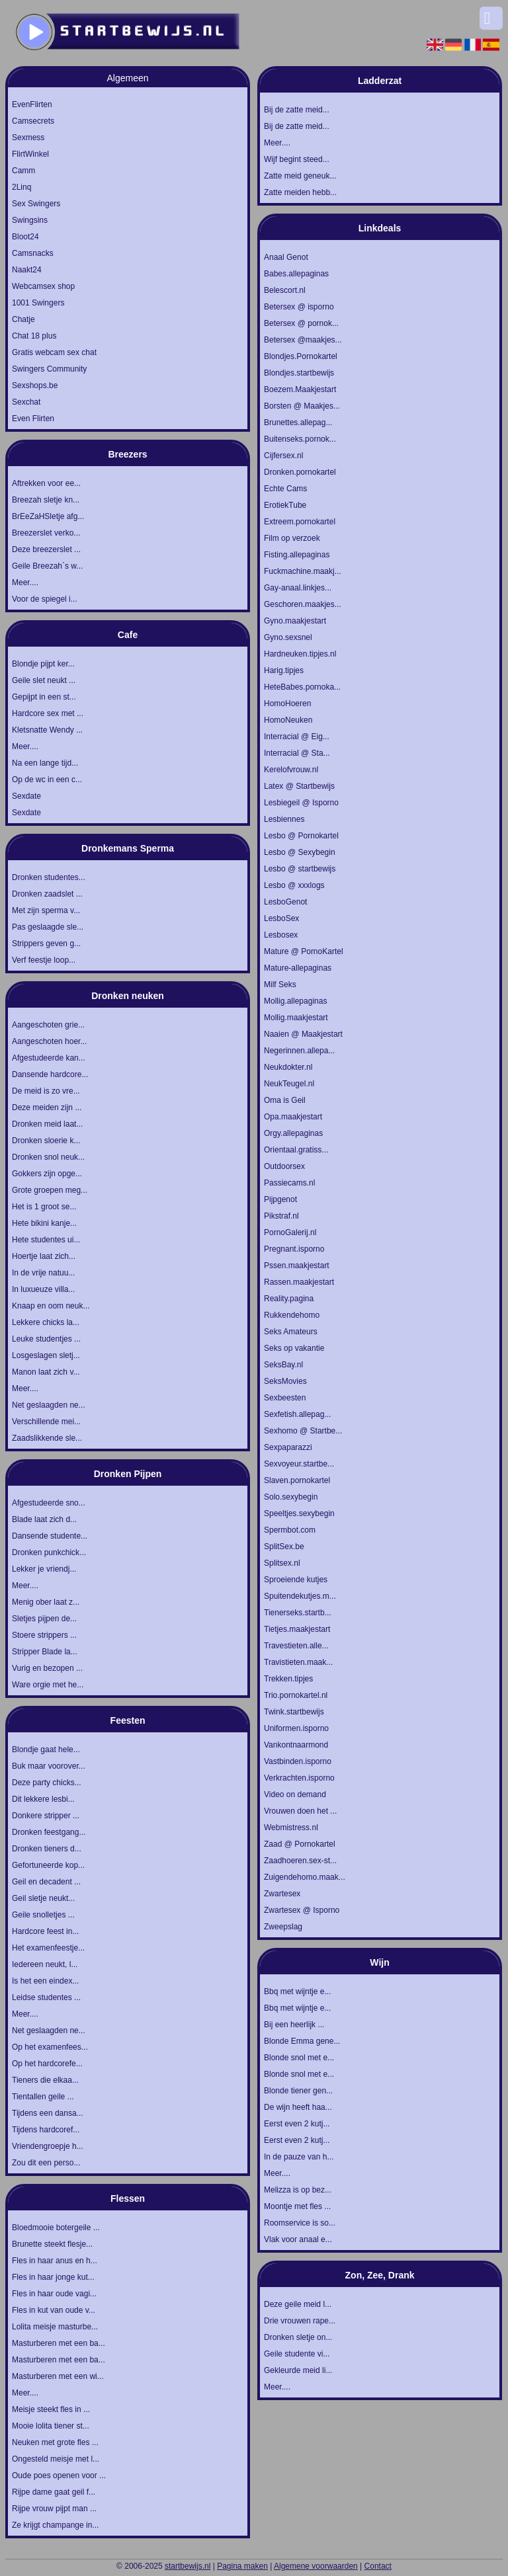 The height and width of the screenshot is (2576, 508). Describe the element at coordinates (289, 1298) in the screenshot. I see `Reality.pagina` at that location.